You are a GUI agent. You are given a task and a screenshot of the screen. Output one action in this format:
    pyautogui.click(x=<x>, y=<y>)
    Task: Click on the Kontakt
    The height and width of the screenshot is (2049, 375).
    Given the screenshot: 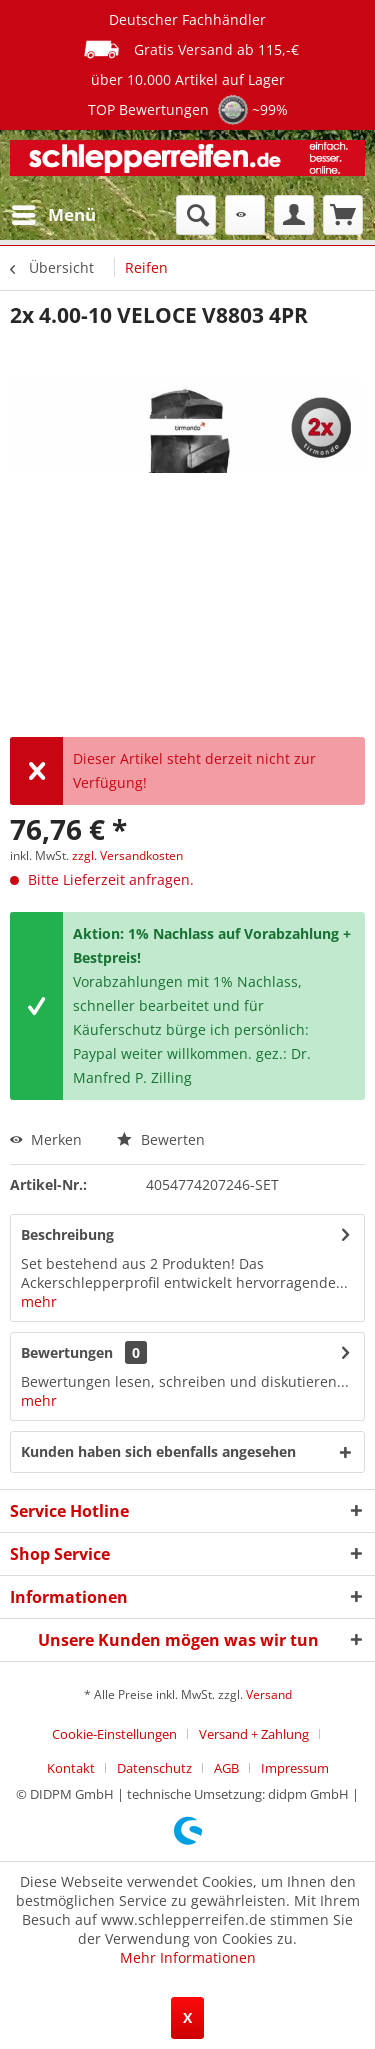 What is the action you would take?
    pyautogui.click(x=71, y=1768)
    